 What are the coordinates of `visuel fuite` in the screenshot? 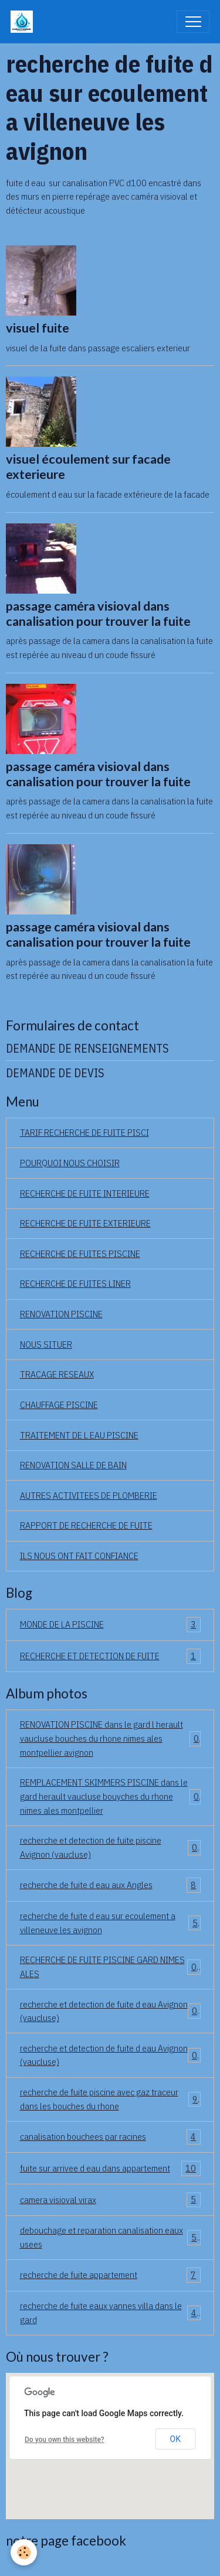 It's located at (37, 327).